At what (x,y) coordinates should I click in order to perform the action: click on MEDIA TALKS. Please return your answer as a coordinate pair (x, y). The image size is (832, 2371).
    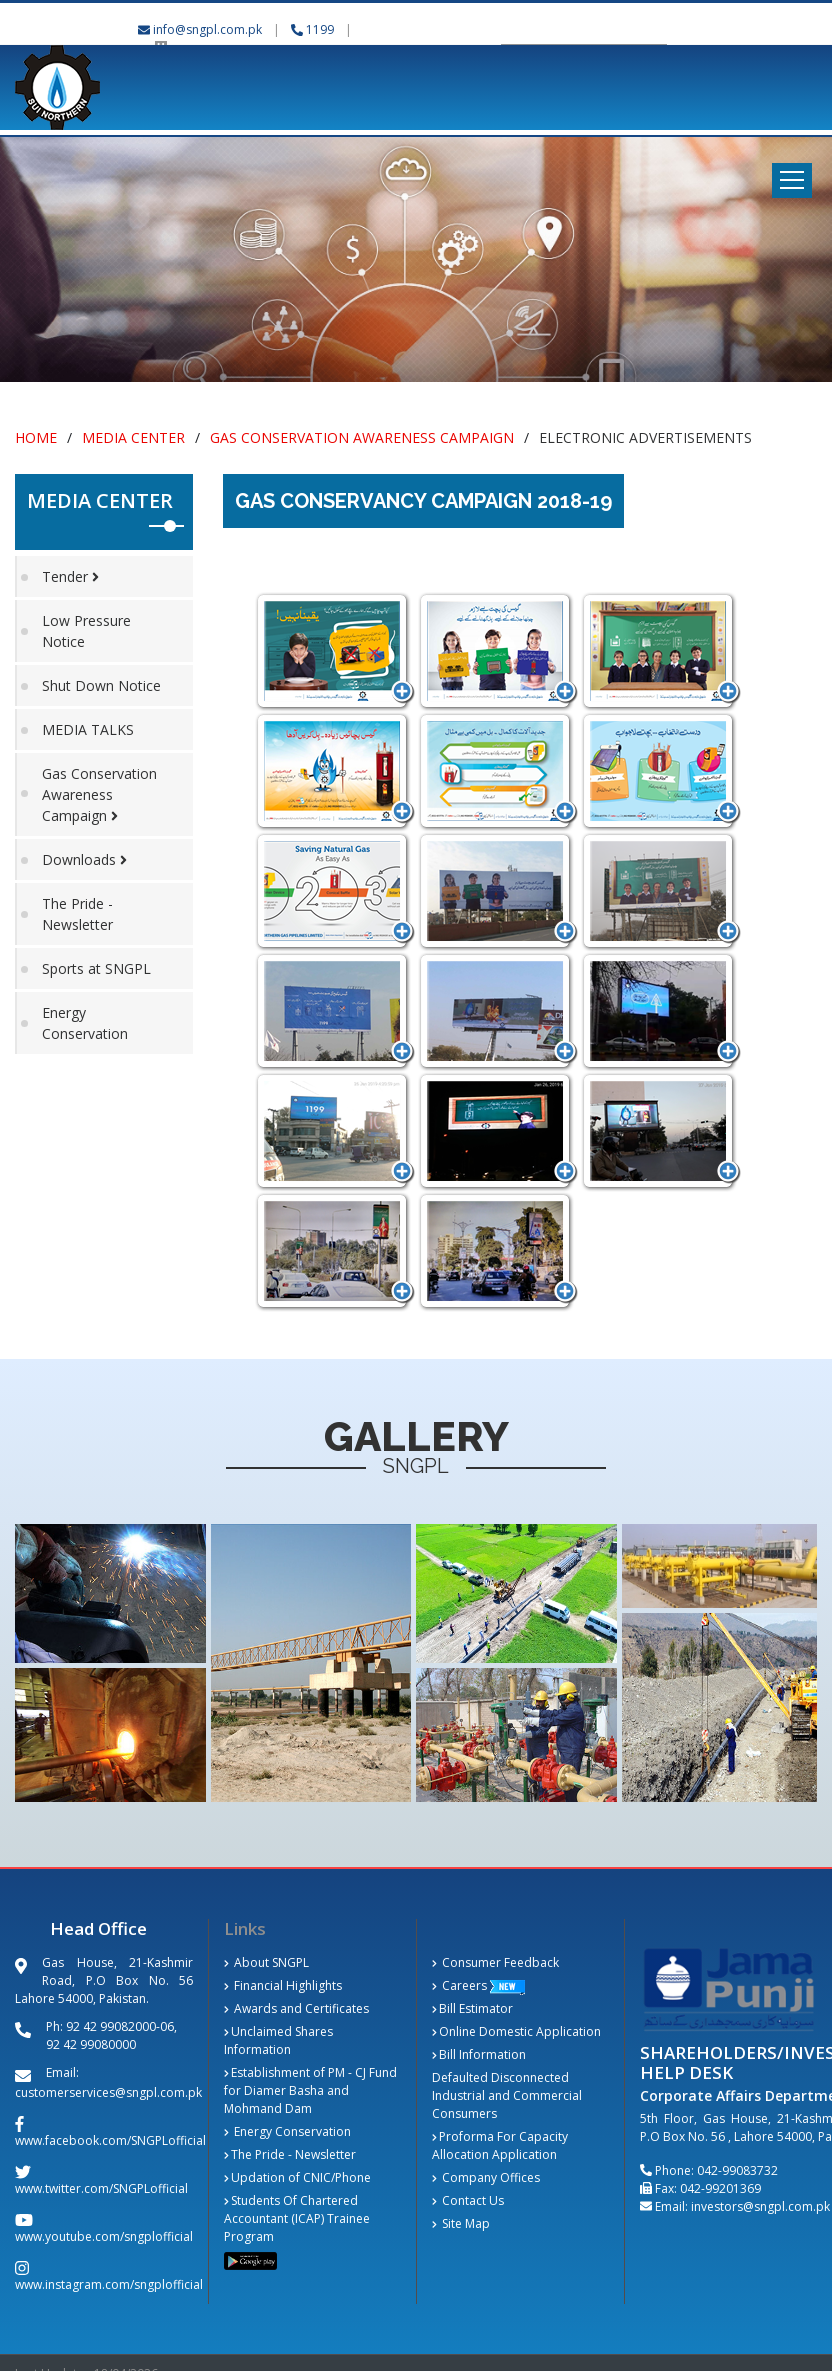
    Looking at the image, I should click on (88, 729).